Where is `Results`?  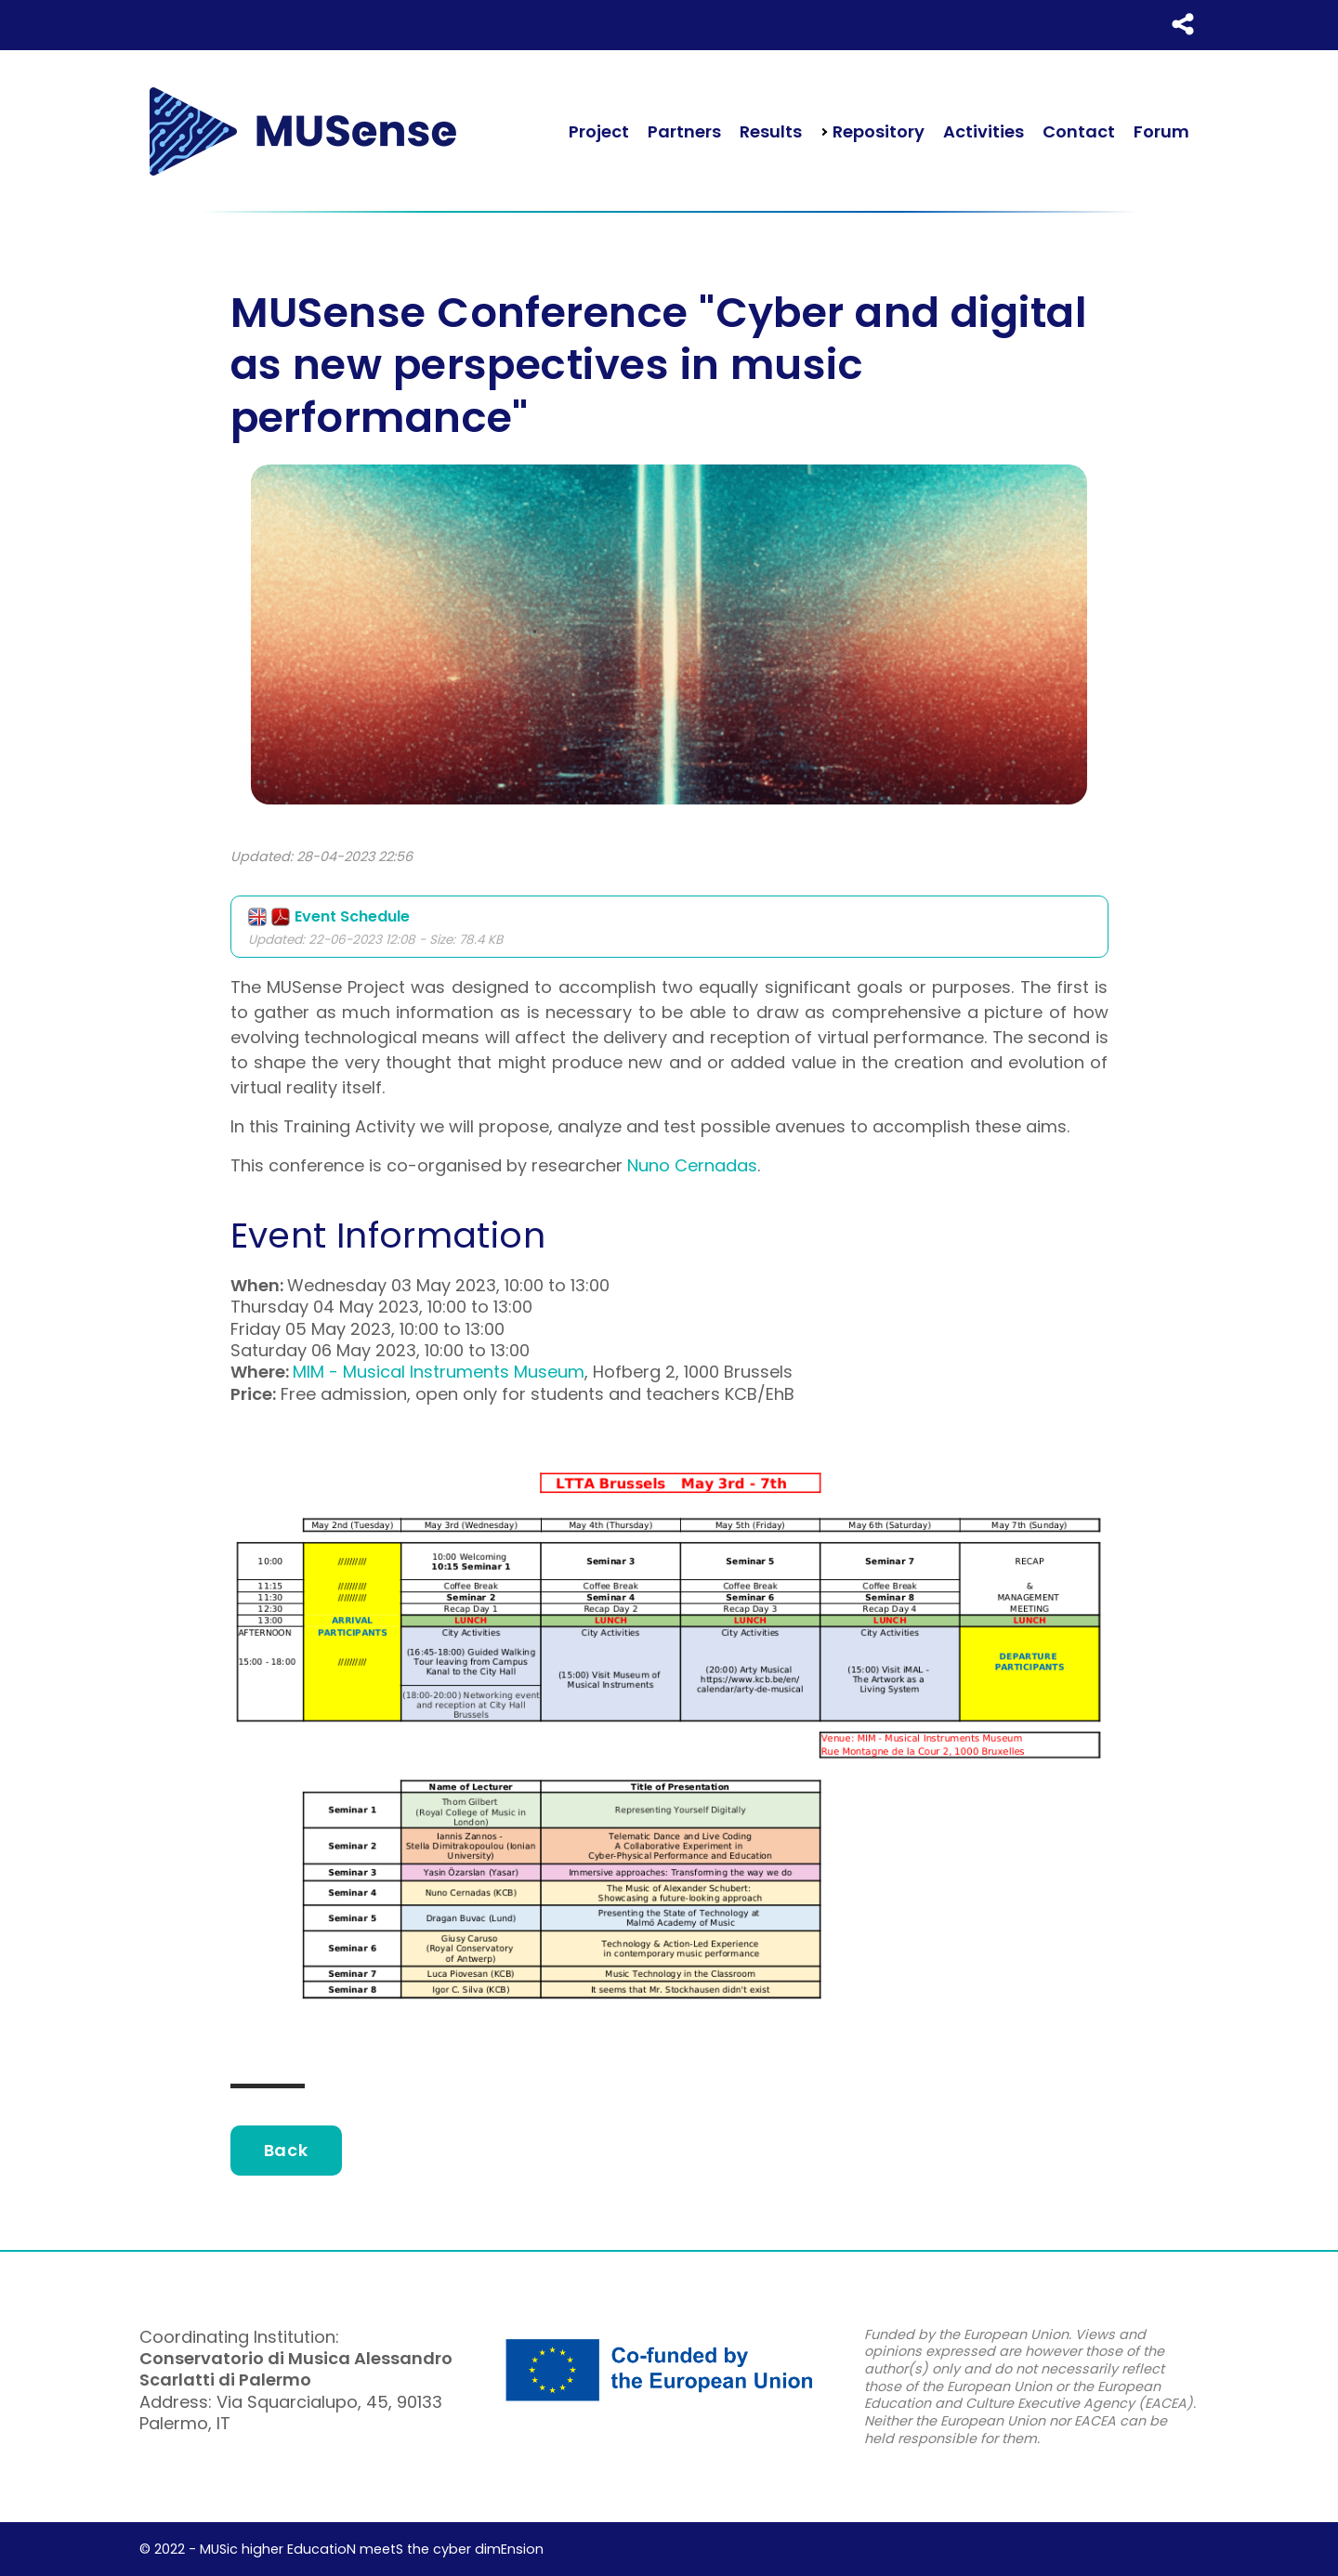
Results is located at coordinates (771, 131).